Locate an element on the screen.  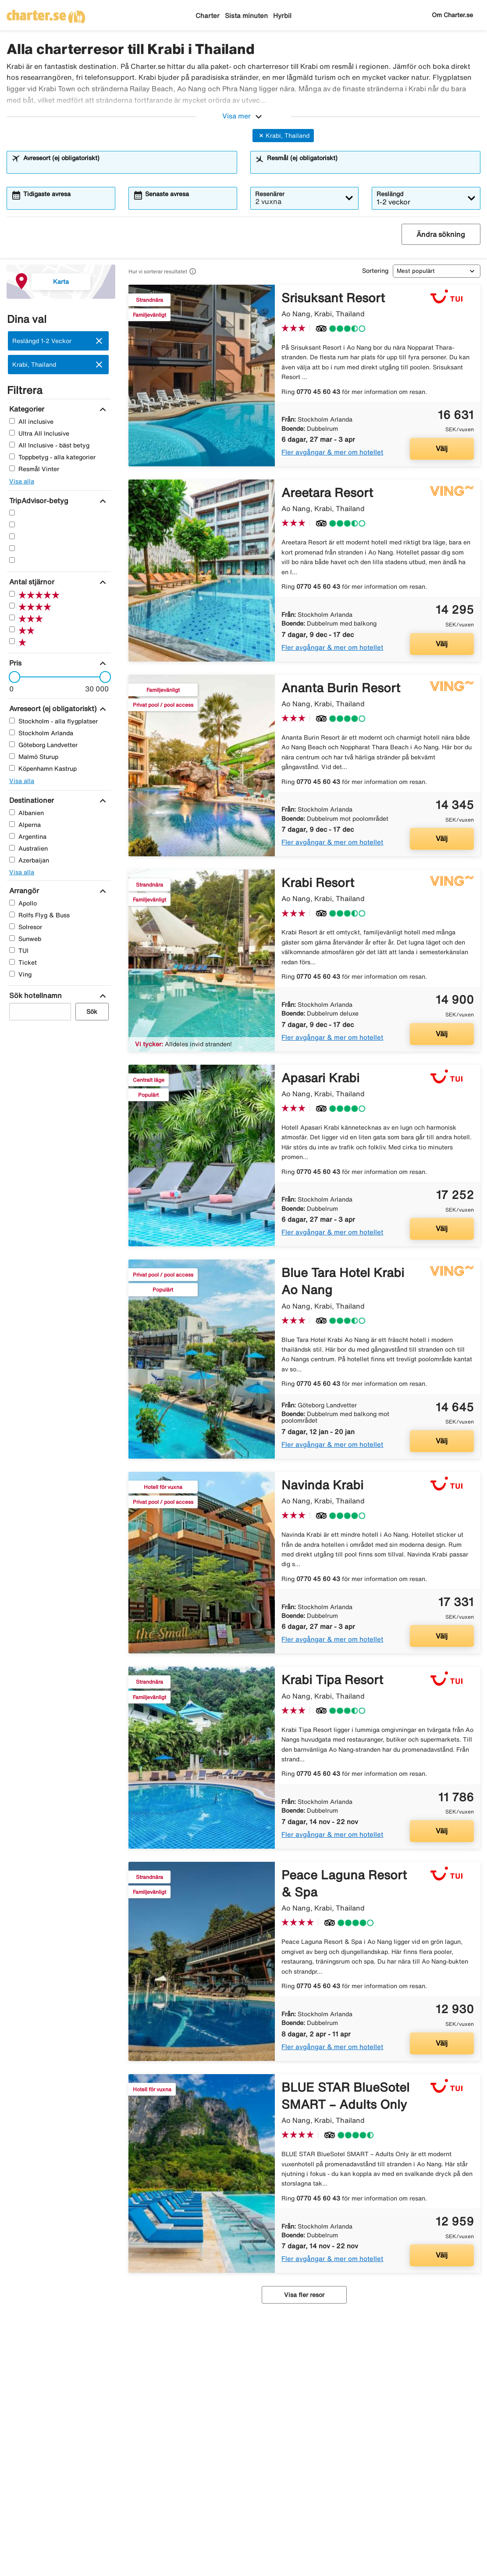
Om Charter.se is located at coordinates (452, 15).